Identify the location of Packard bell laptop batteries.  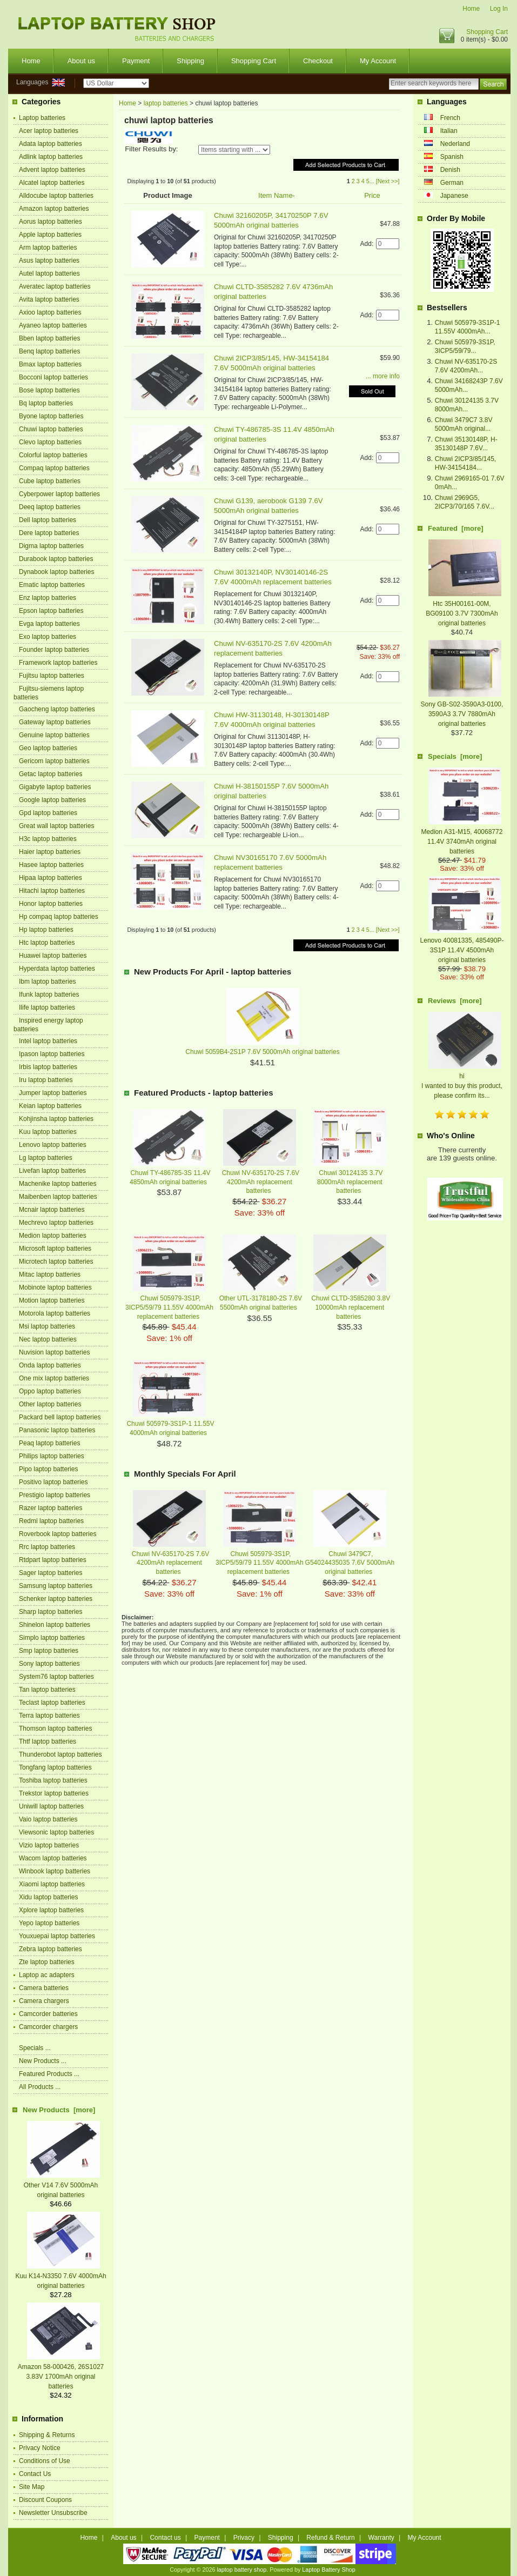
(59, 1417).